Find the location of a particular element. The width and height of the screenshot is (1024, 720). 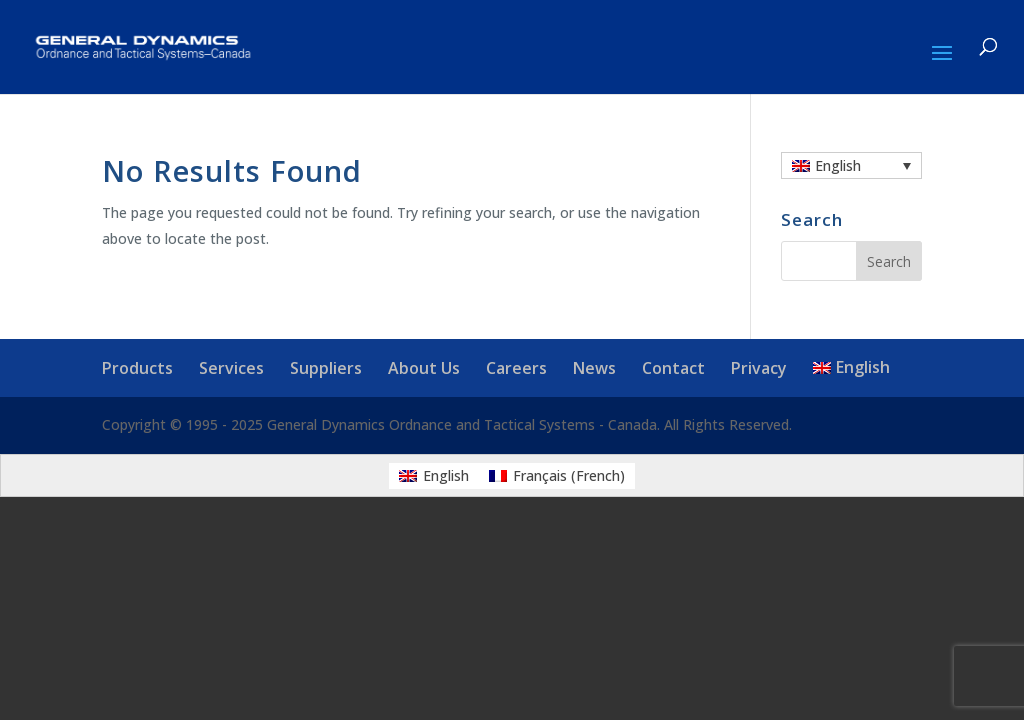

News is located at coordinates (594, 368).